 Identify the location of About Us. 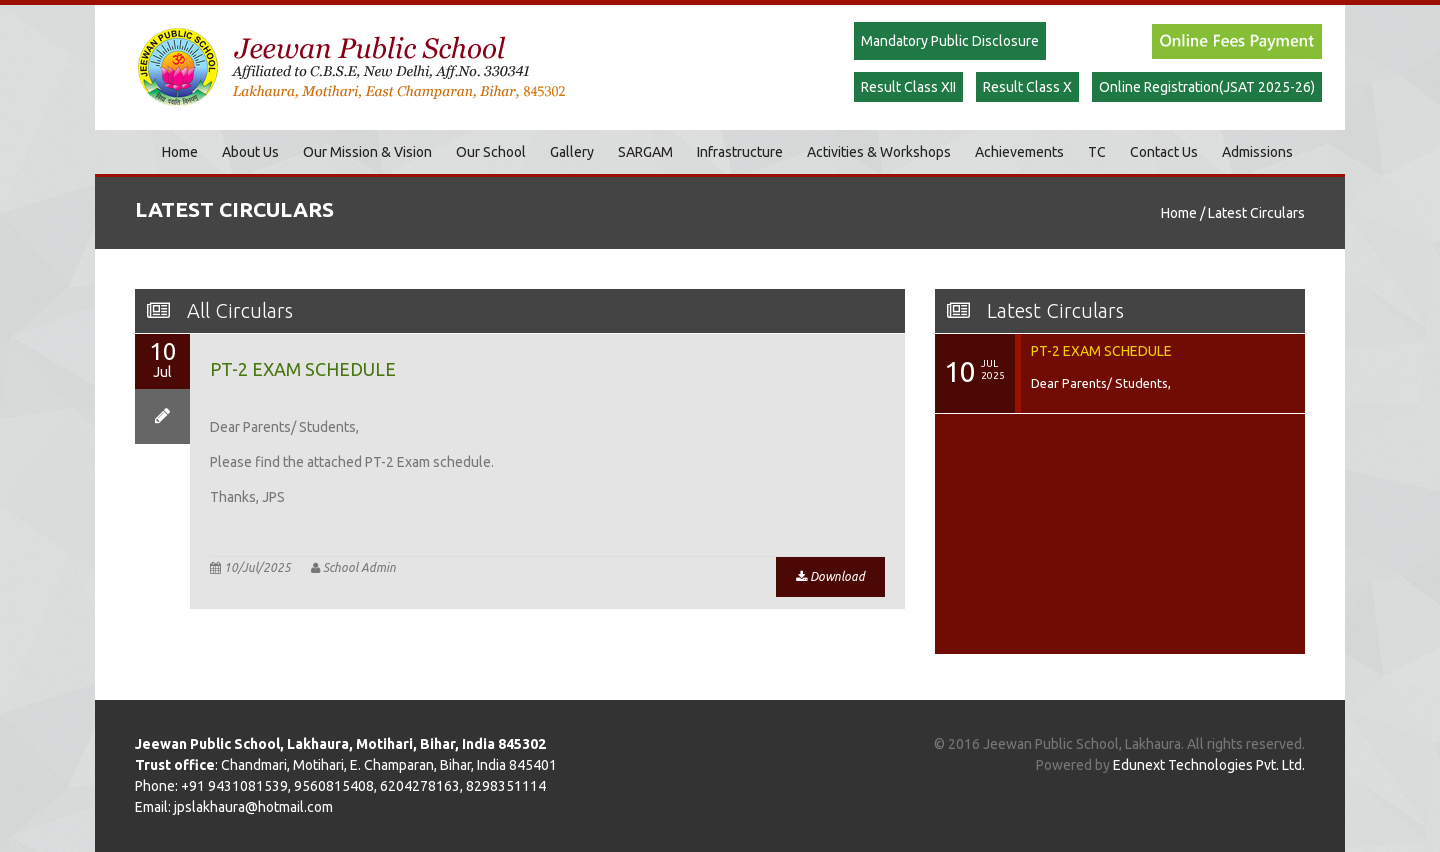
(250, 152).